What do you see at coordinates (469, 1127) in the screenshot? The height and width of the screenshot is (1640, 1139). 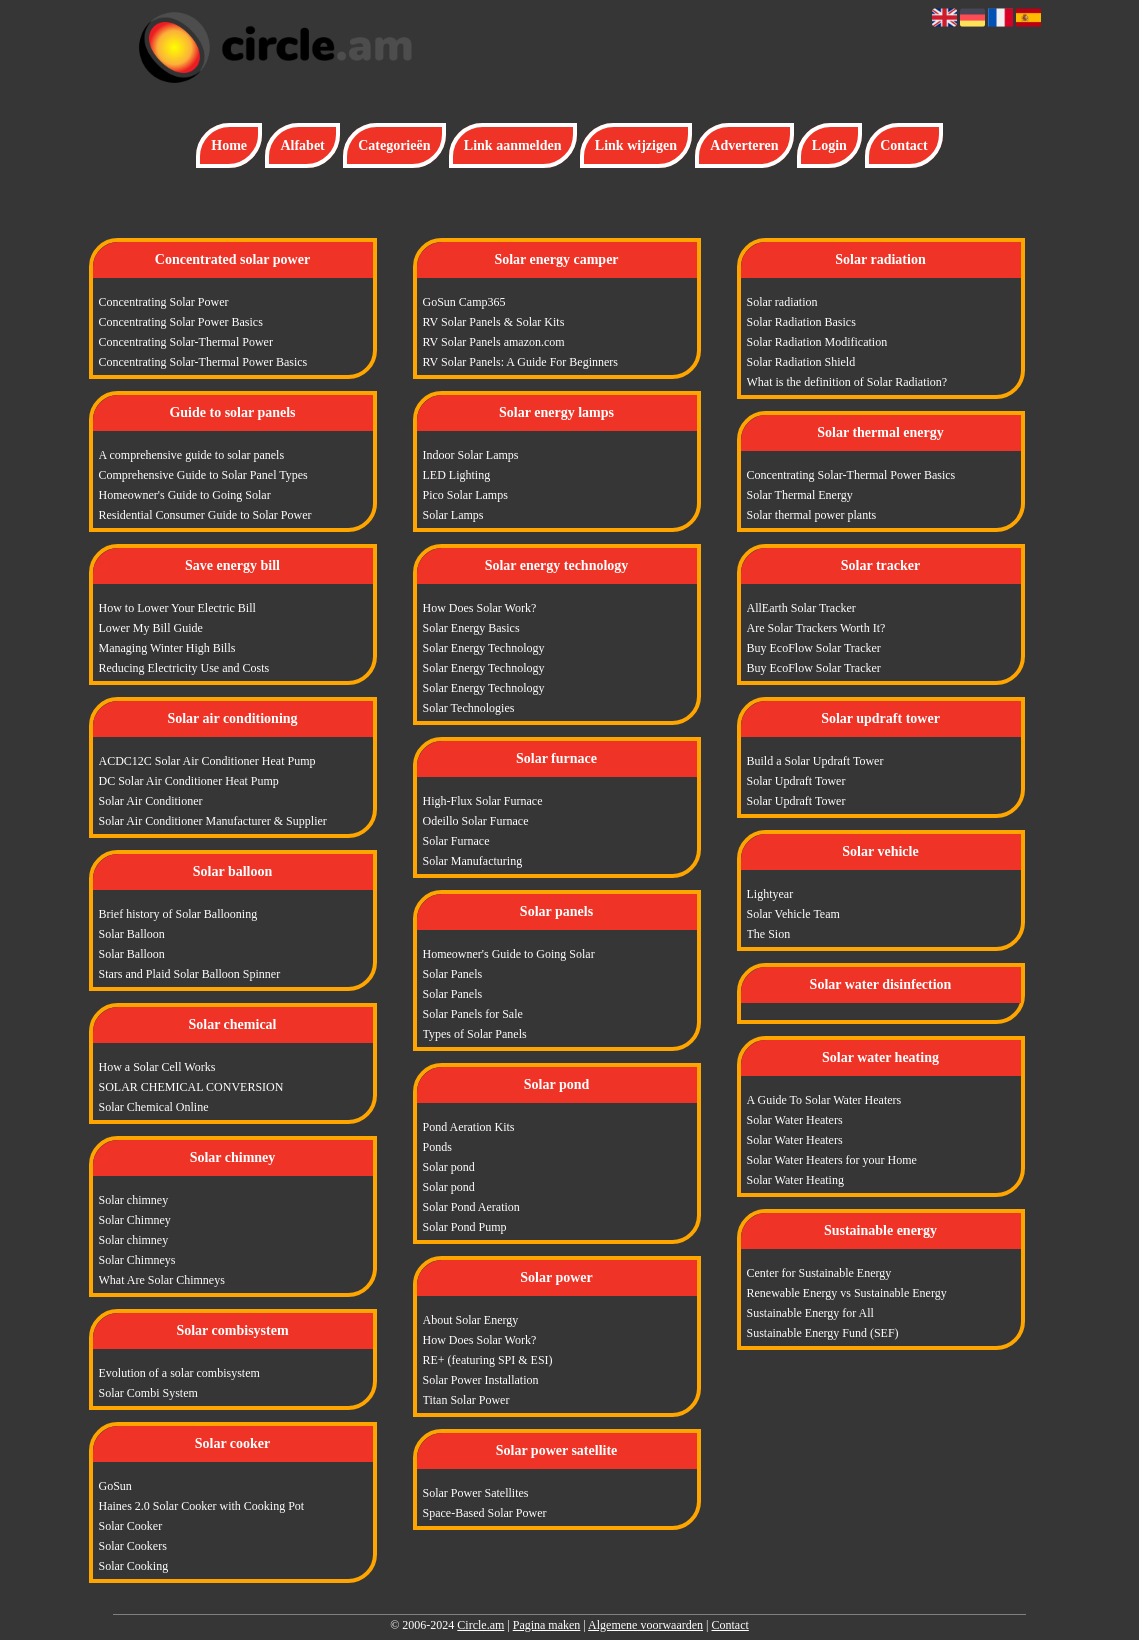 I see `Pond Aeration Kits` at bounding box center [469, 1127].